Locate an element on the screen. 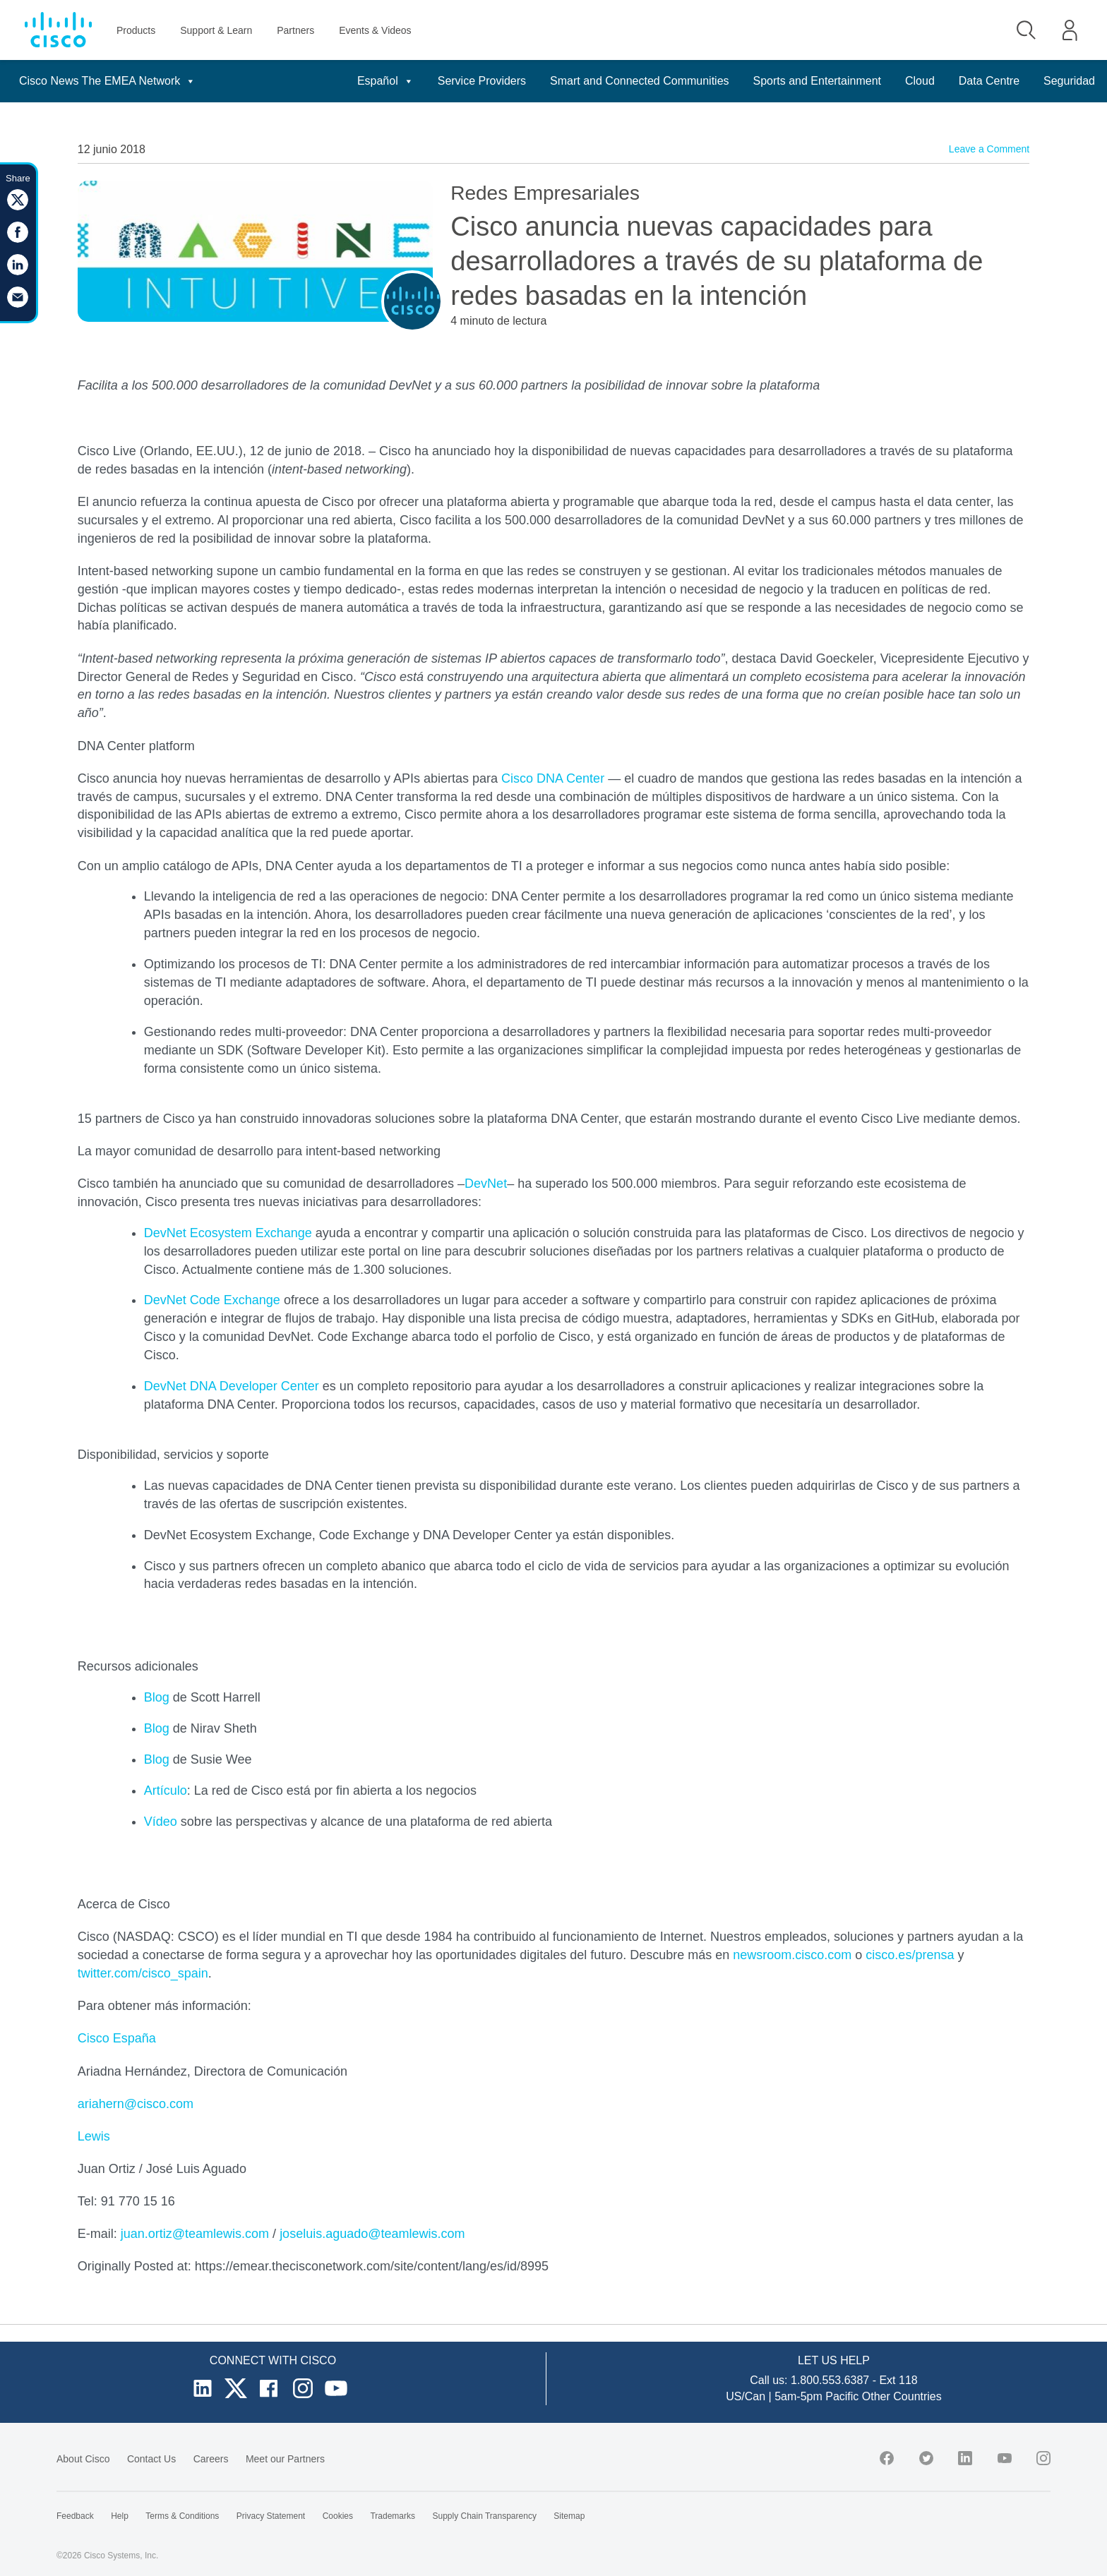 This screenshot has height=2576, width=1107. Cloud is located at coordinates (920, 81).